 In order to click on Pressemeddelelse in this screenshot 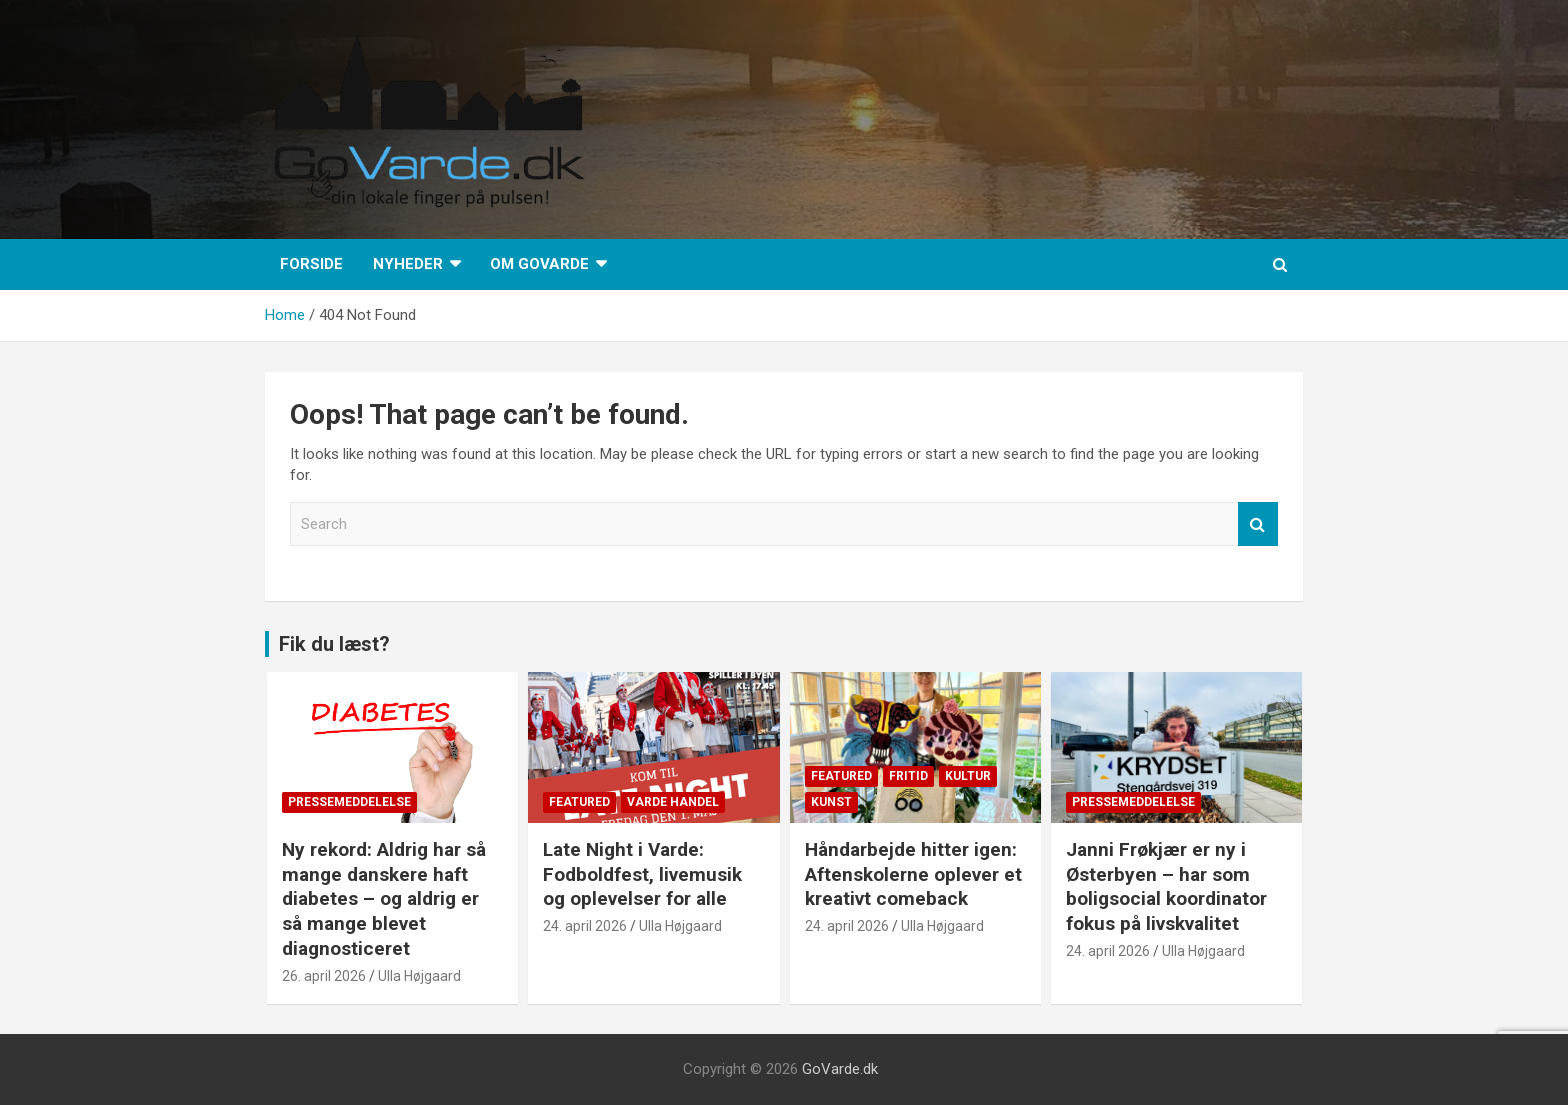, I will do `click(349, 802)`.